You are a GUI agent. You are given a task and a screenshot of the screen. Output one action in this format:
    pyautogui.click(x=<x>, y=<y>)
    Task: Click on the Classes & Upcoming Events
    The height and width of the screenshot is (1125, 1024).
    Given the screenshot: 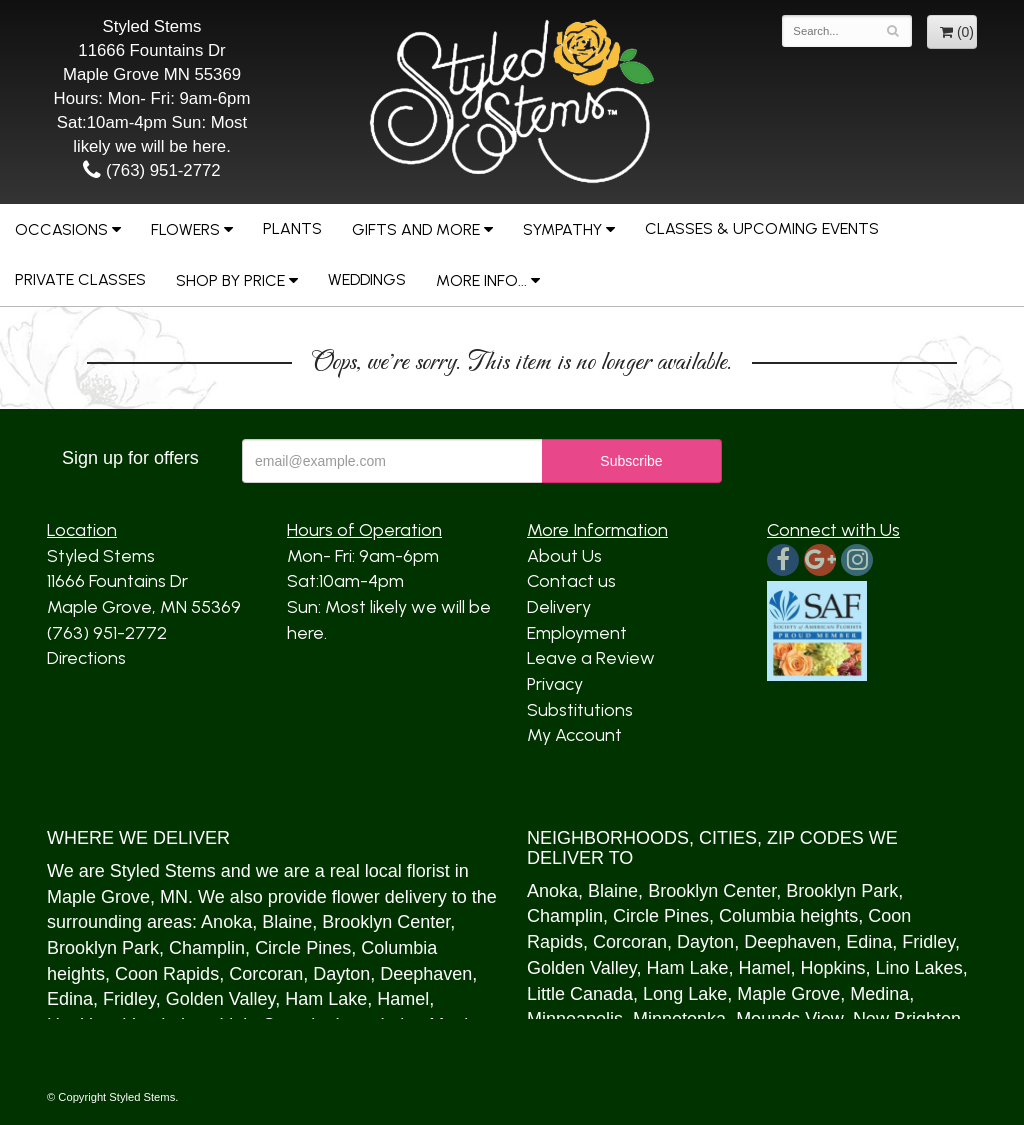 What is the action you would take?
    pyautogui.click(x=762, y=228)
    